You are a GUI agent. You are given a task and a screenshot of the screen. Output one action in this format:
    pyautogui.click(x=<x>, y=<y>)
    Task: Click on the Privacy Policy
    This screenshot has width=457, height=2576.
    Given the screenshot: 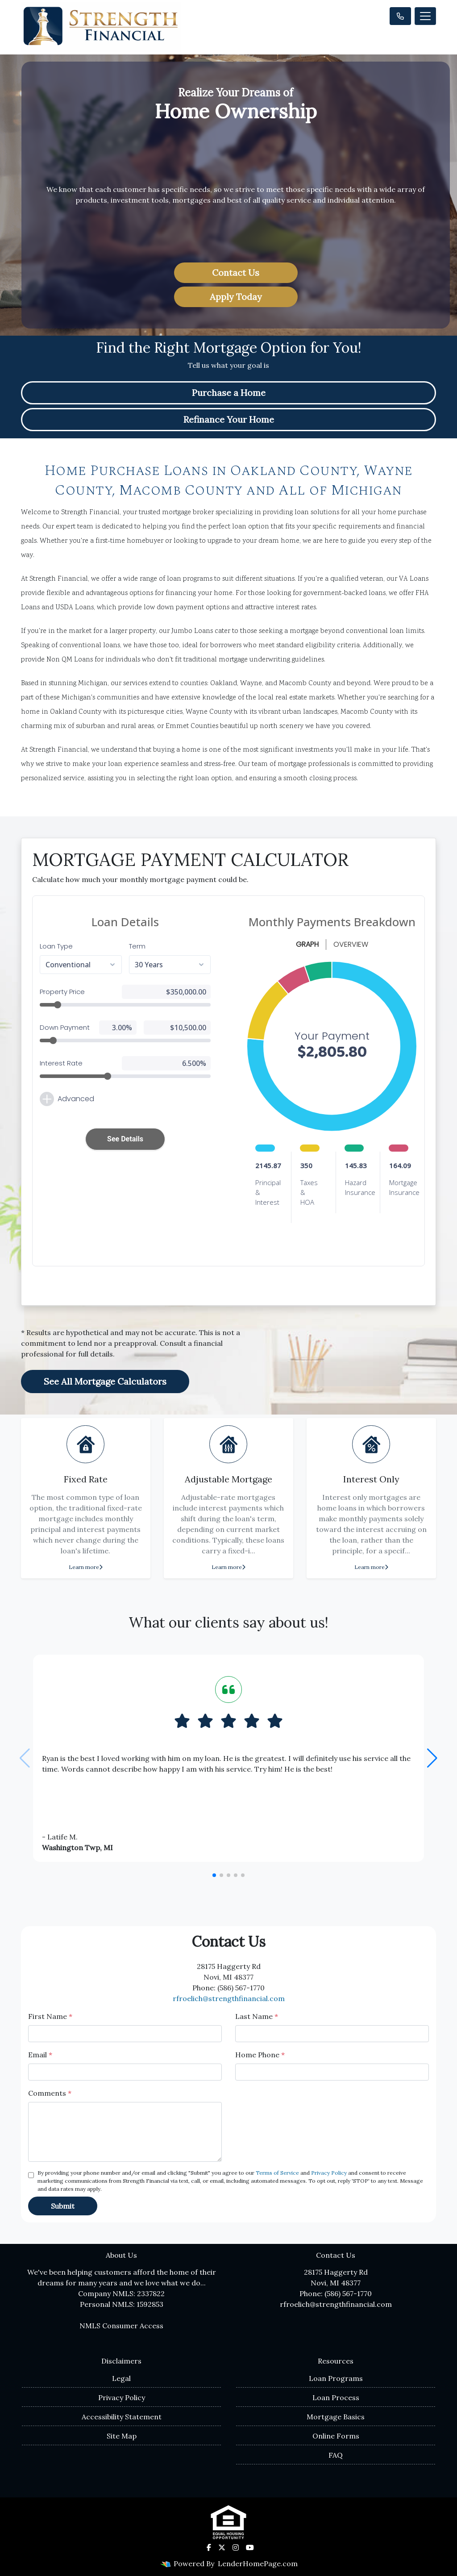 What is the action you would take?
    pyautogui.click(x=329, y=2172)
    